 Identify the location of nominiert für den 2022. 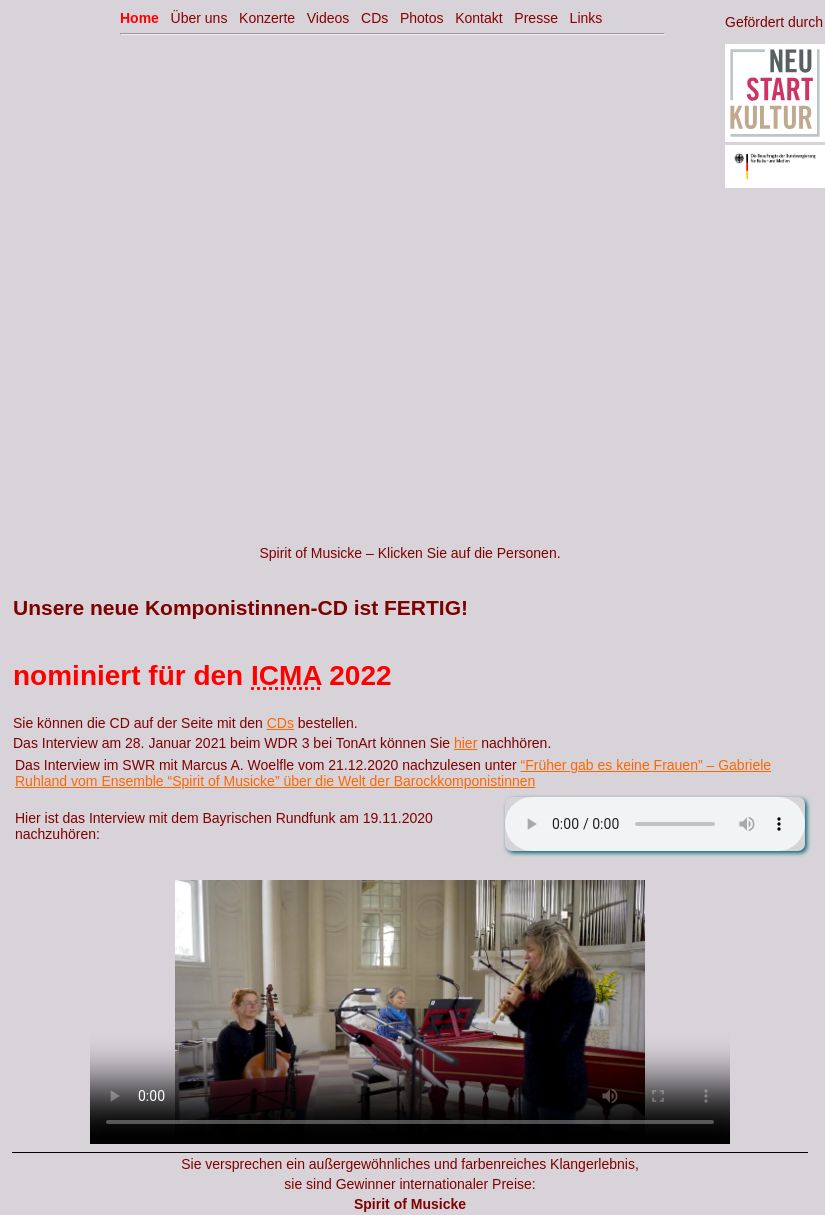
(202, 675).